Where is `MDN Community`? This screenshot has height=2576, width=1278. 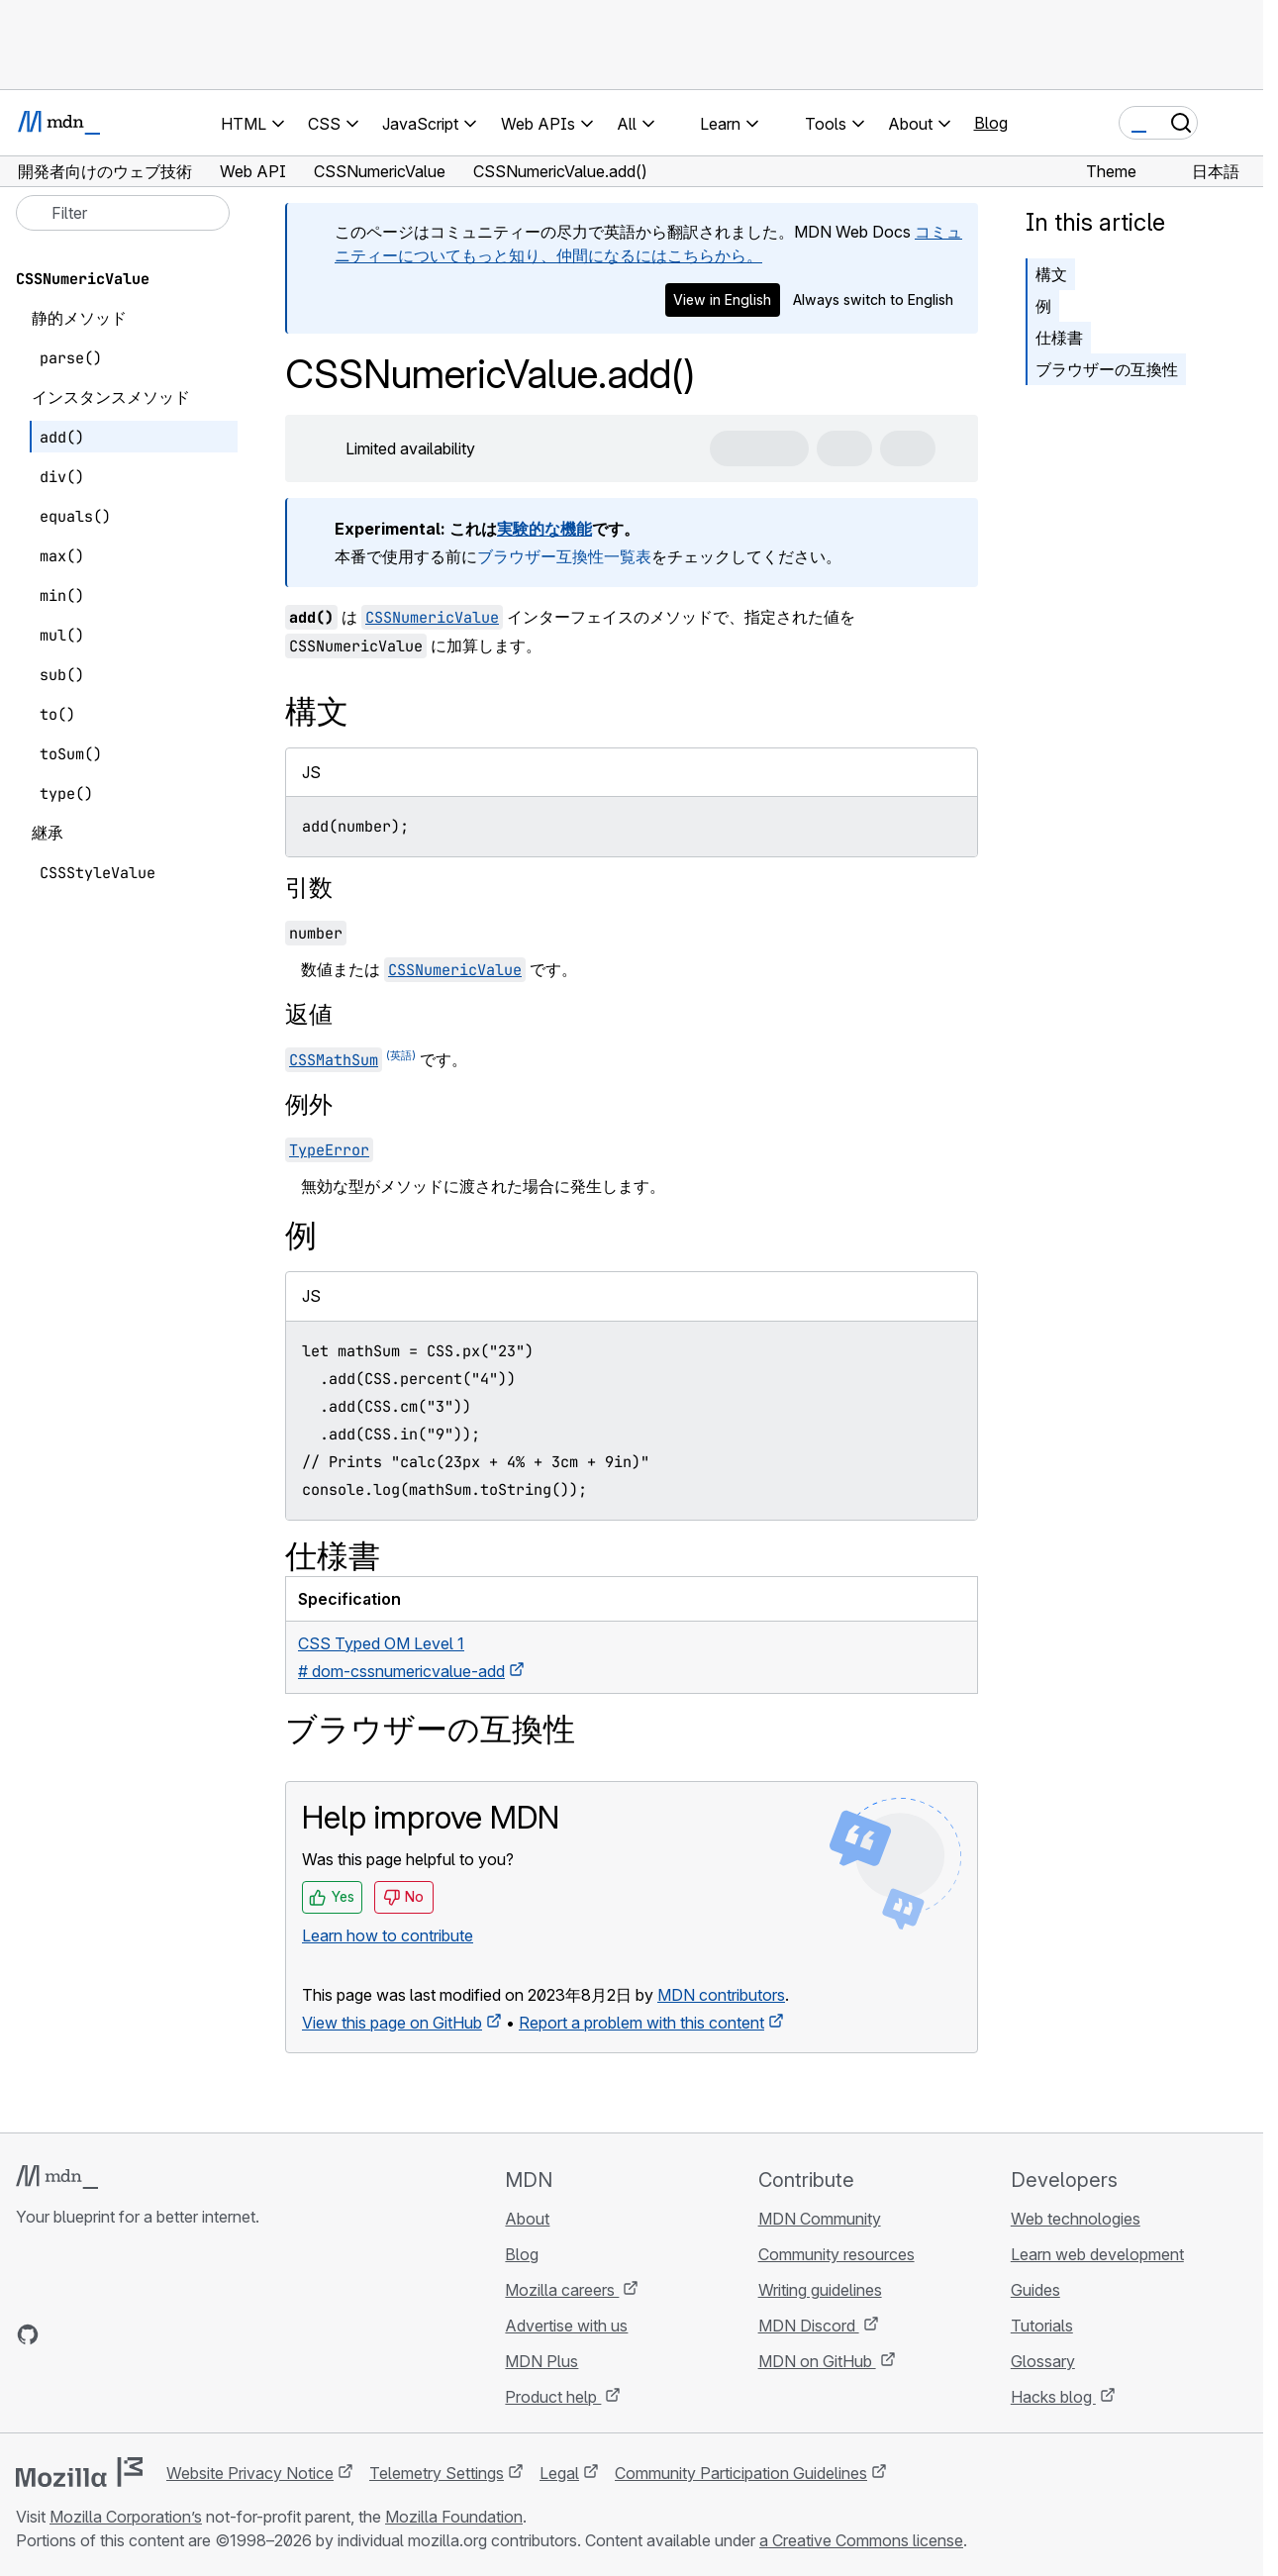 MDN Community is located at coordinates (819, 2219).